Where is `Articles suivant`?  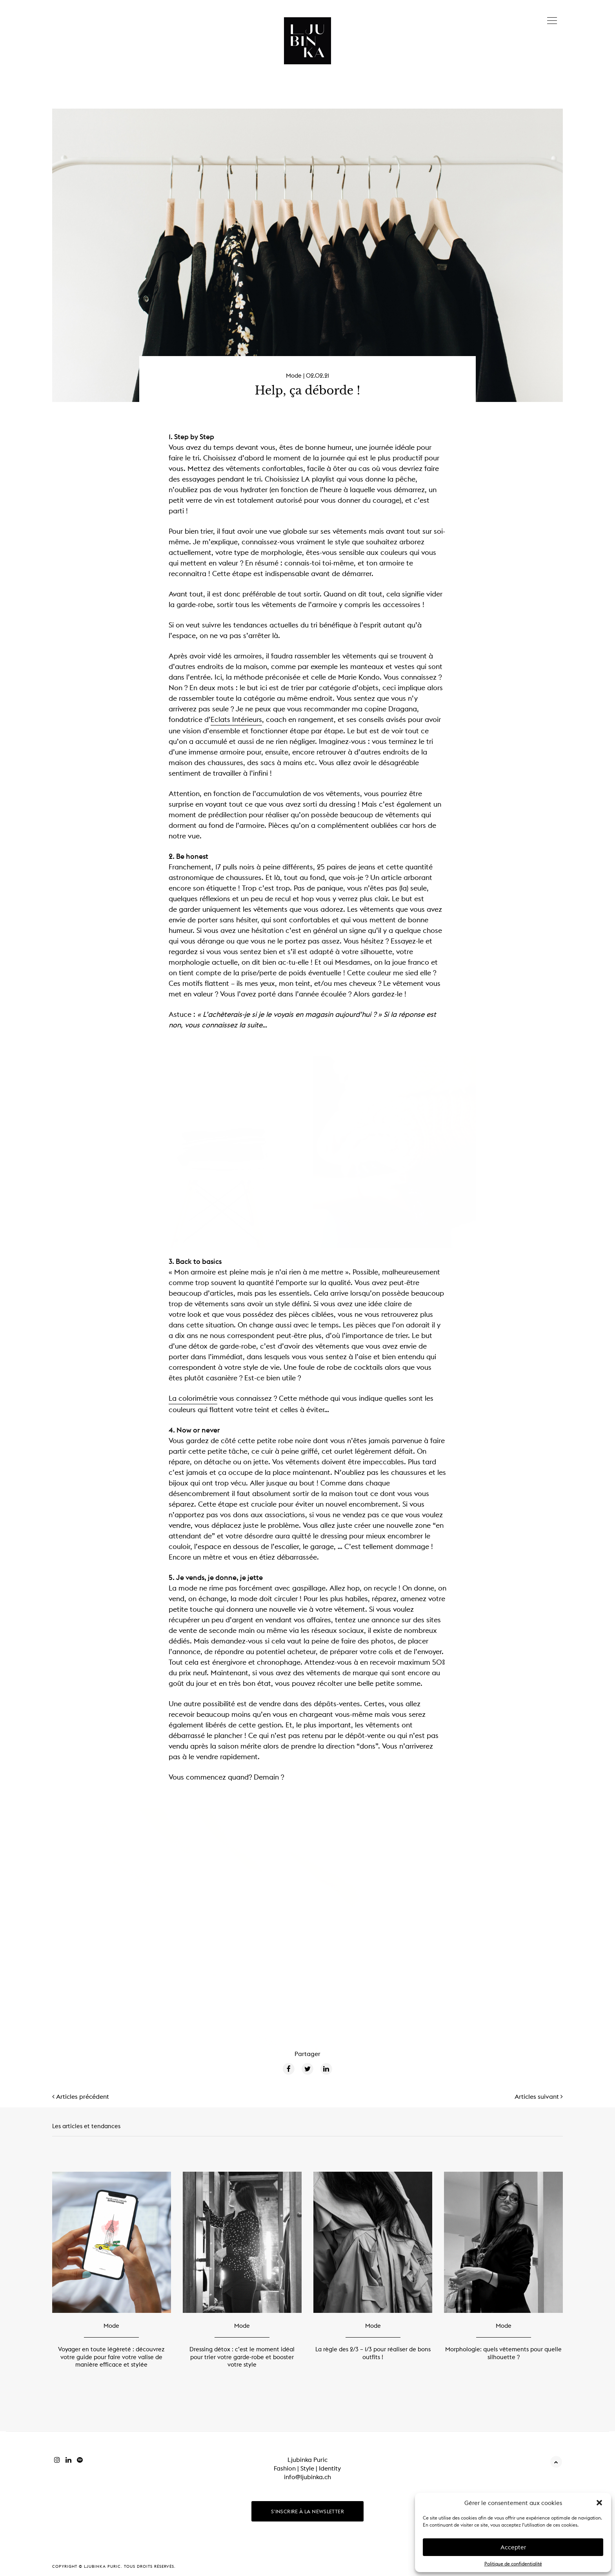
Articles suivant is located at coordinates (539, 2096).